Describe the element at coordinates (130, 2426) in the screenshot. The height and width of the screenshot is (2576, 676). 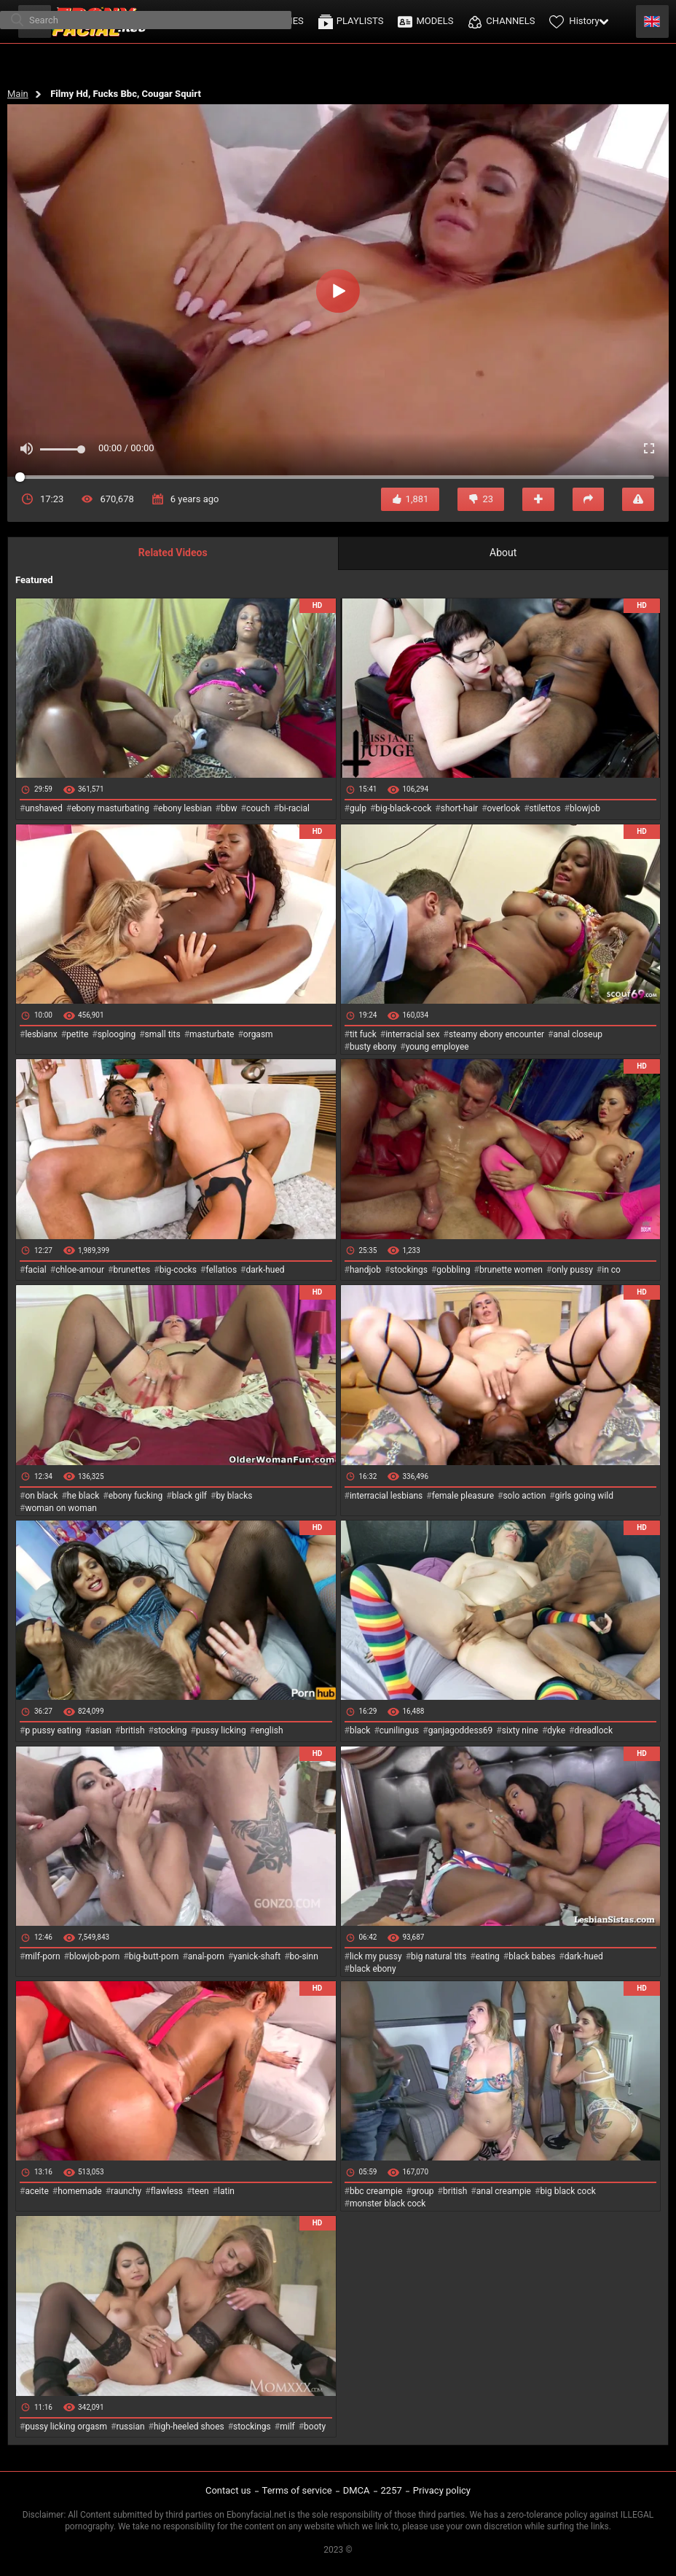
I see `russian` at that location.